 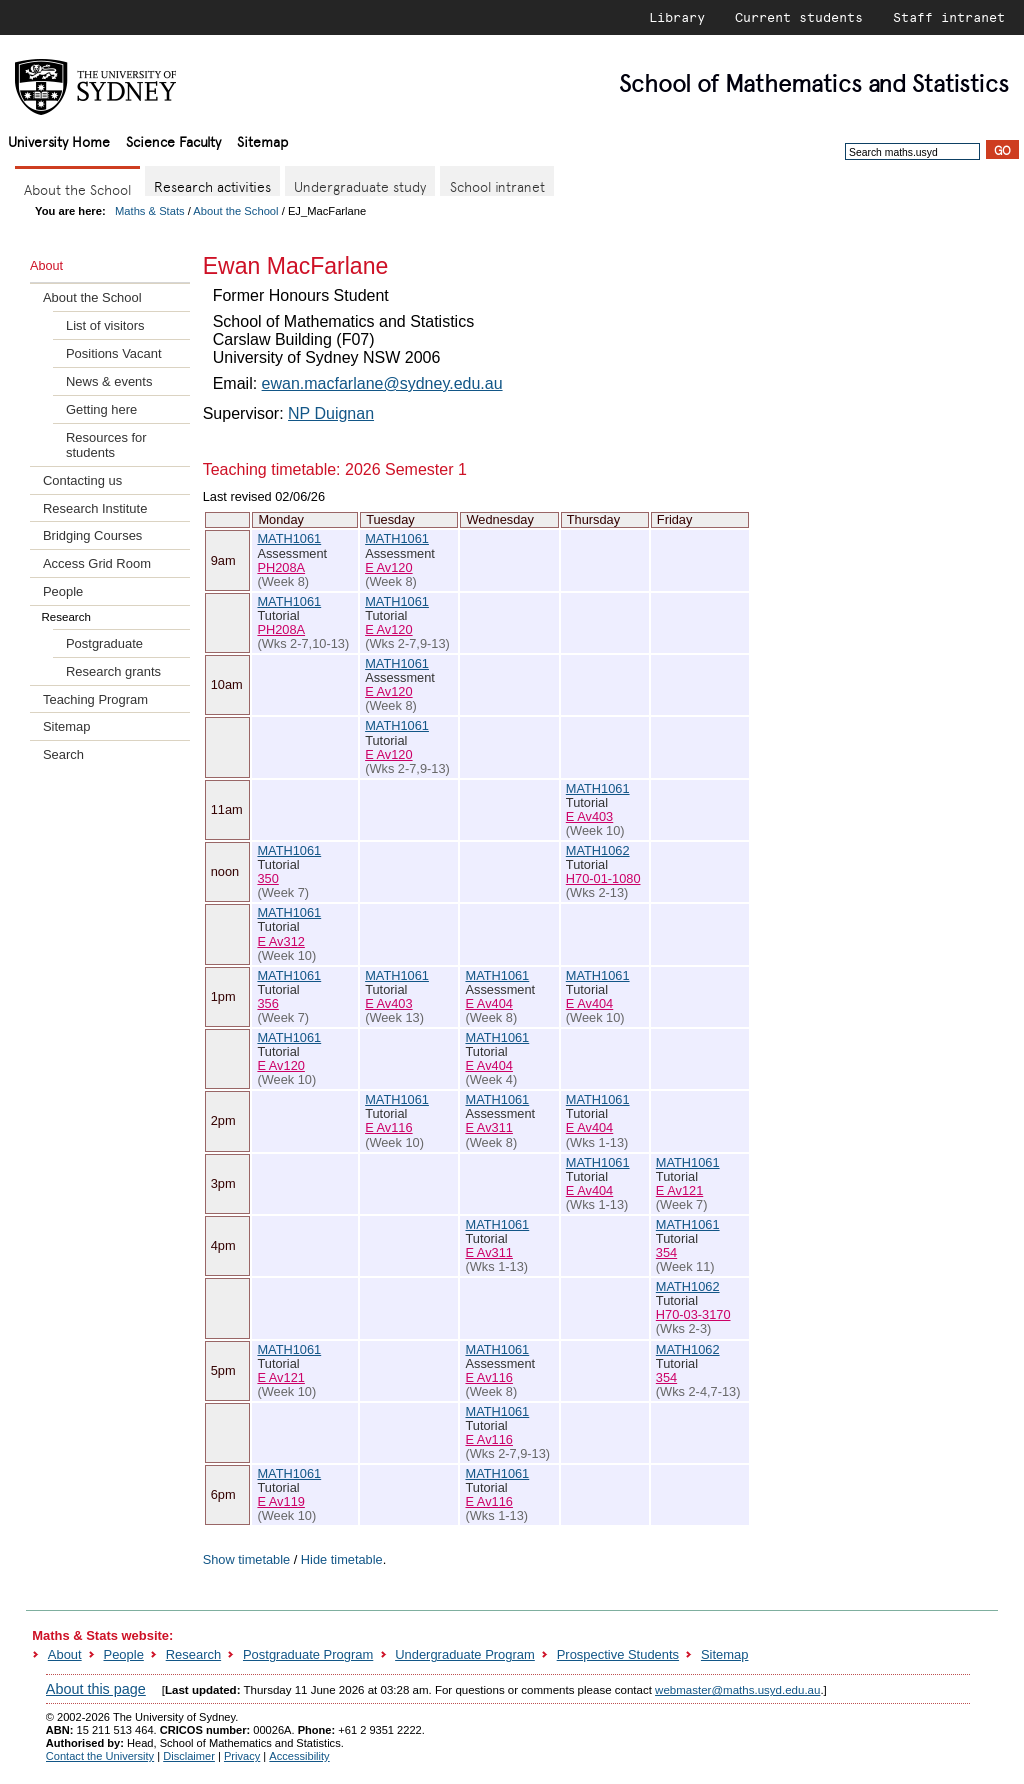 I want to click on Maths & Stats, so click(x=150, y=211).